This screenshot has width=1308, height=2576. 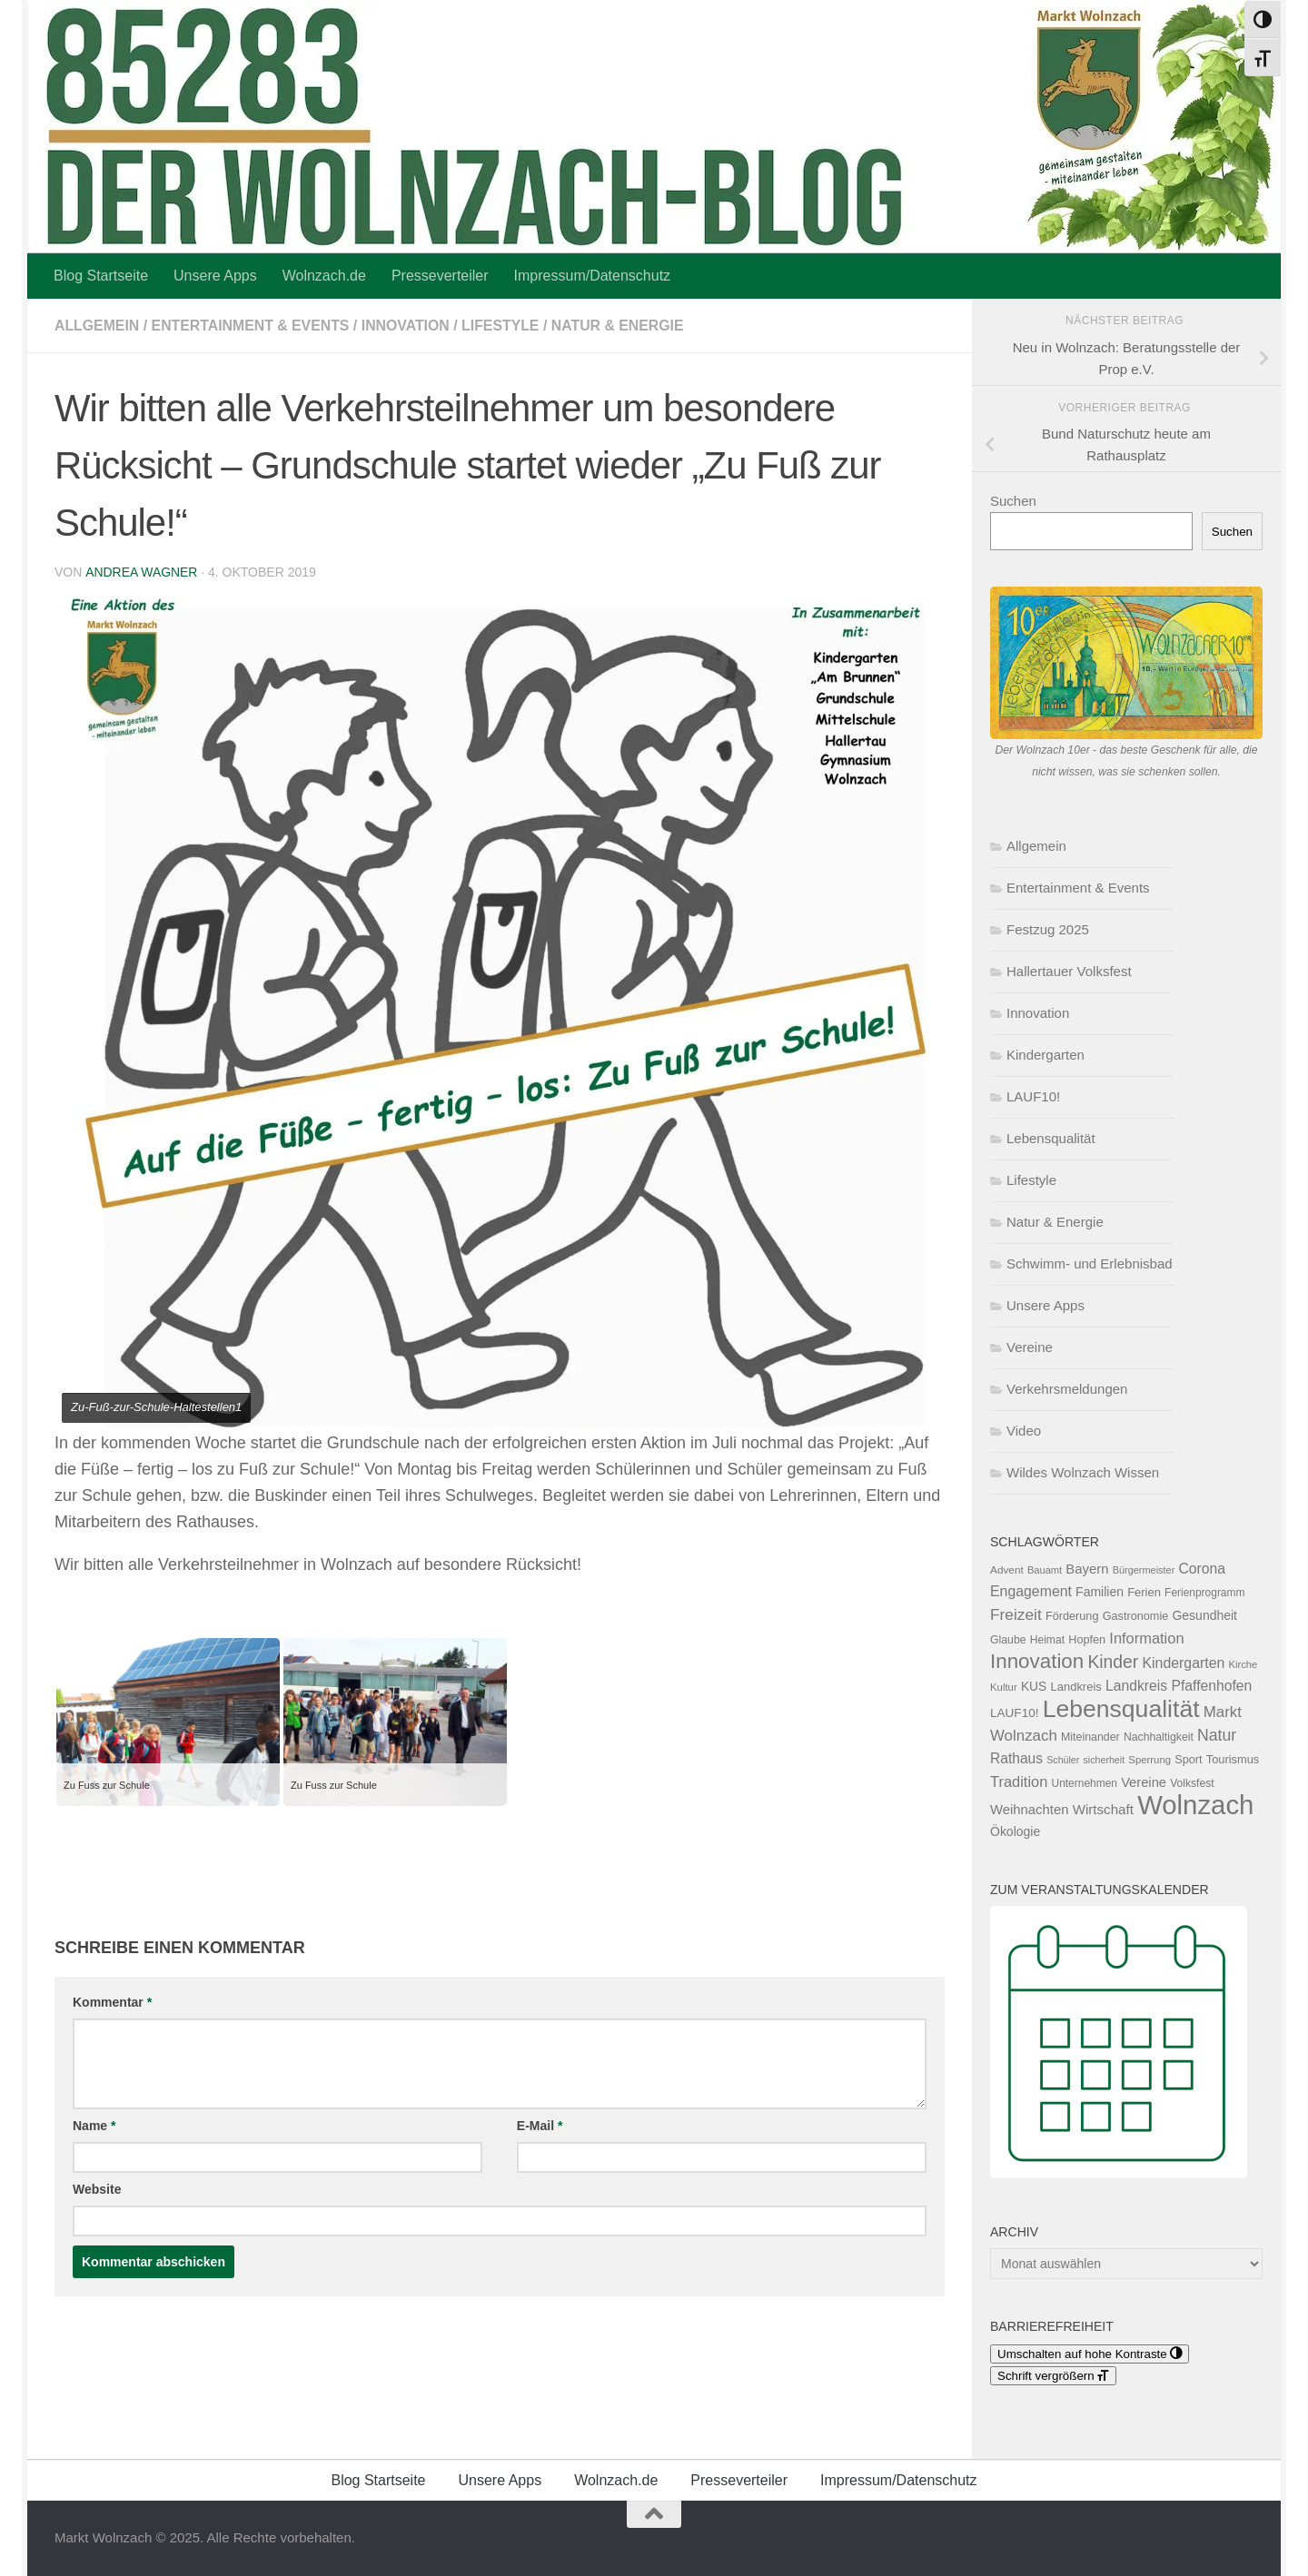 I want to click on Gesundheit [Gesundheit (153 Einträge)], so click(x=1204, y=1615).